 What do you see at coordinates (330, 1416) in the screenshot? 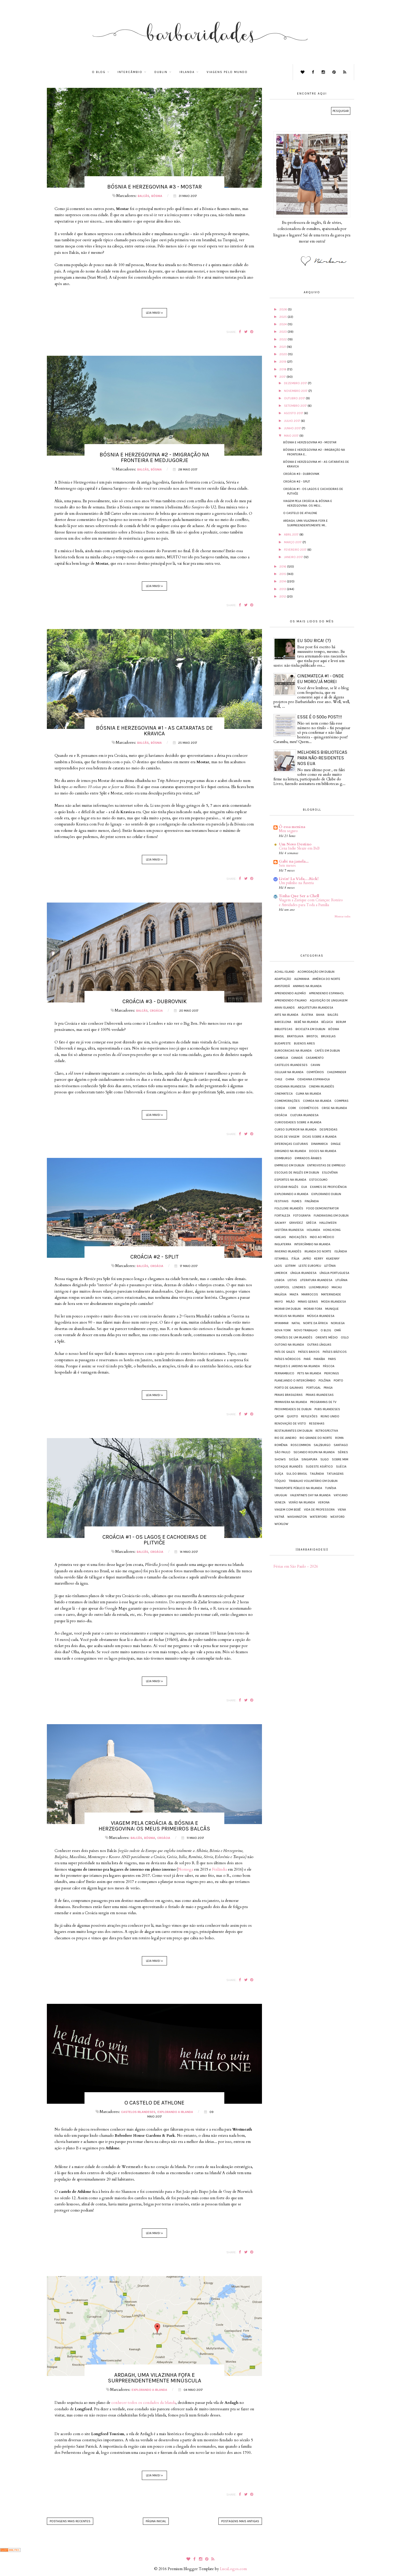
I see `Reino Unido` at bounding box center [330, 1416].